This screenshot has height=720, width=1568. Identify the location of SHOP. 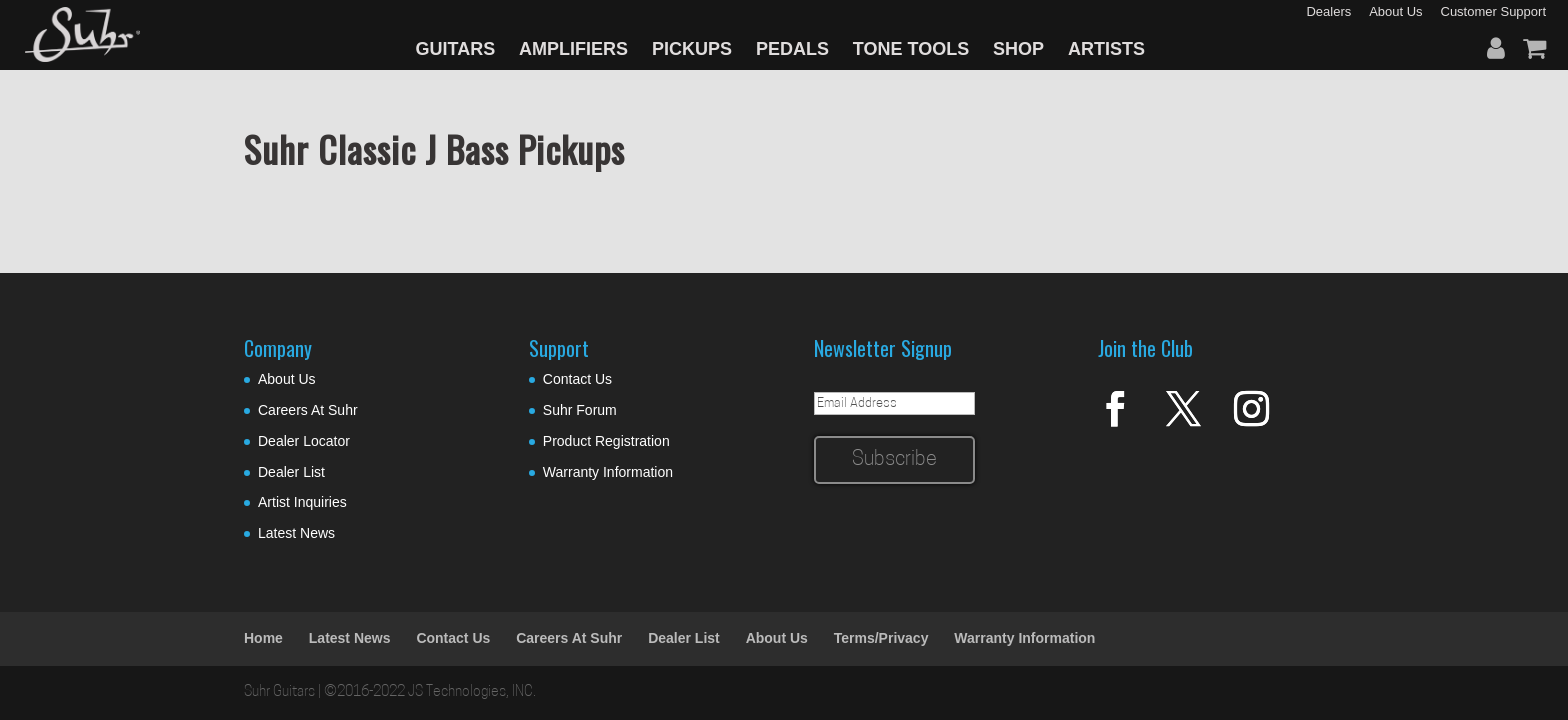
(1018, 49).